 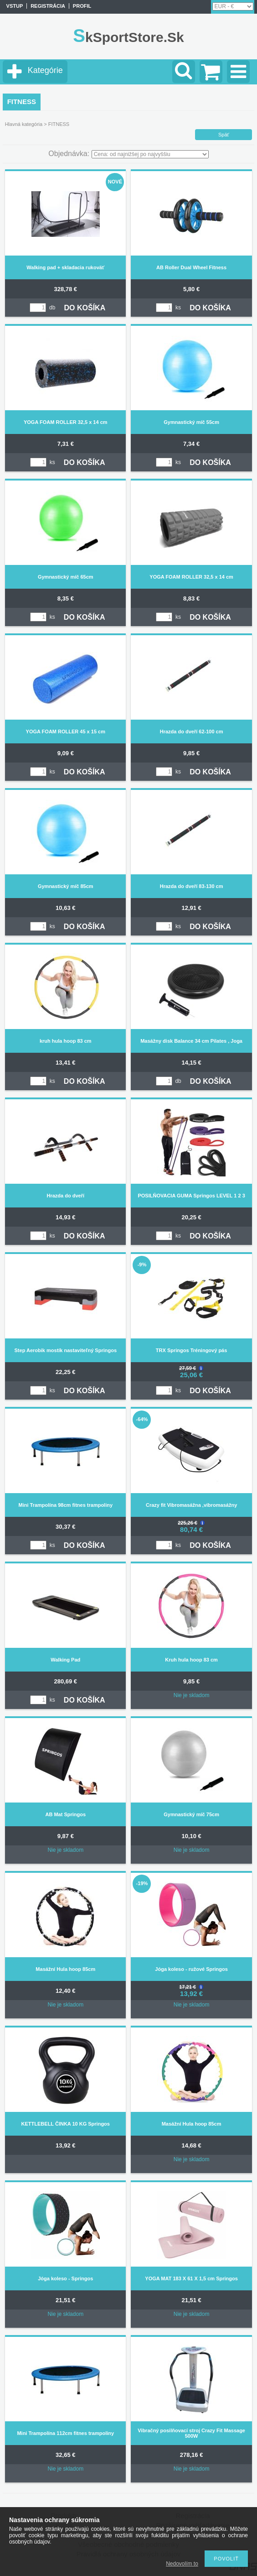 I want to click on Hlavná kategória, so click(x=24, y=124).